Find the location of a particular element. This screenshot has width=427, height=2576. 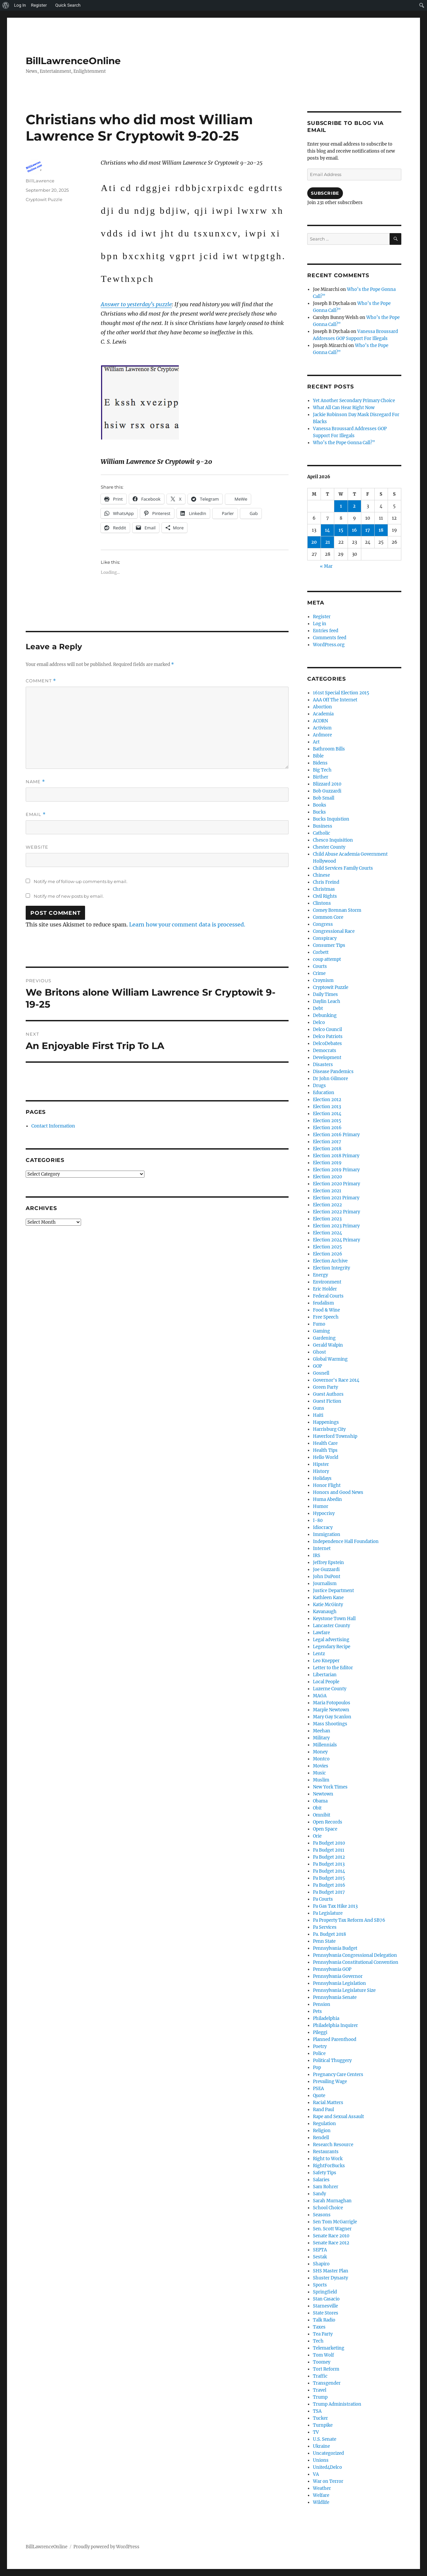

Internet is located at coordinates (322, 1548).